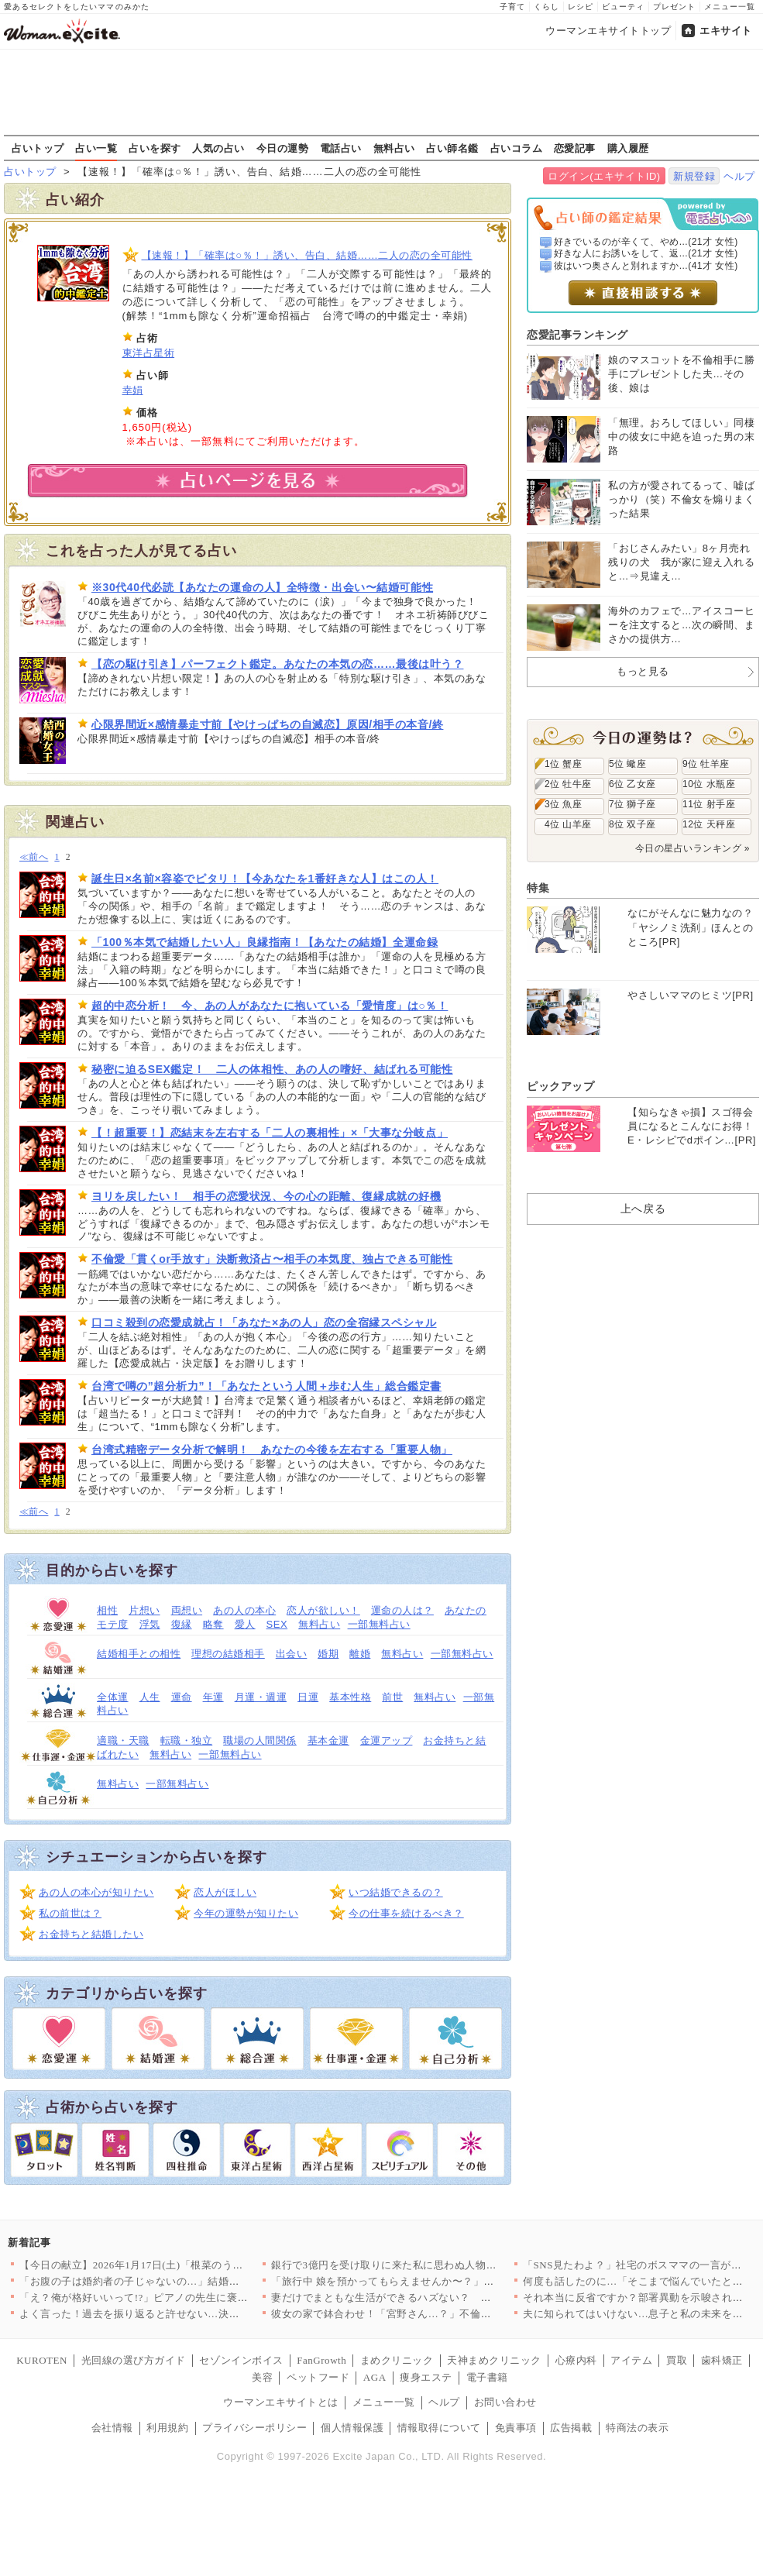  I want to click on 免責事項, so click(516, 2427).